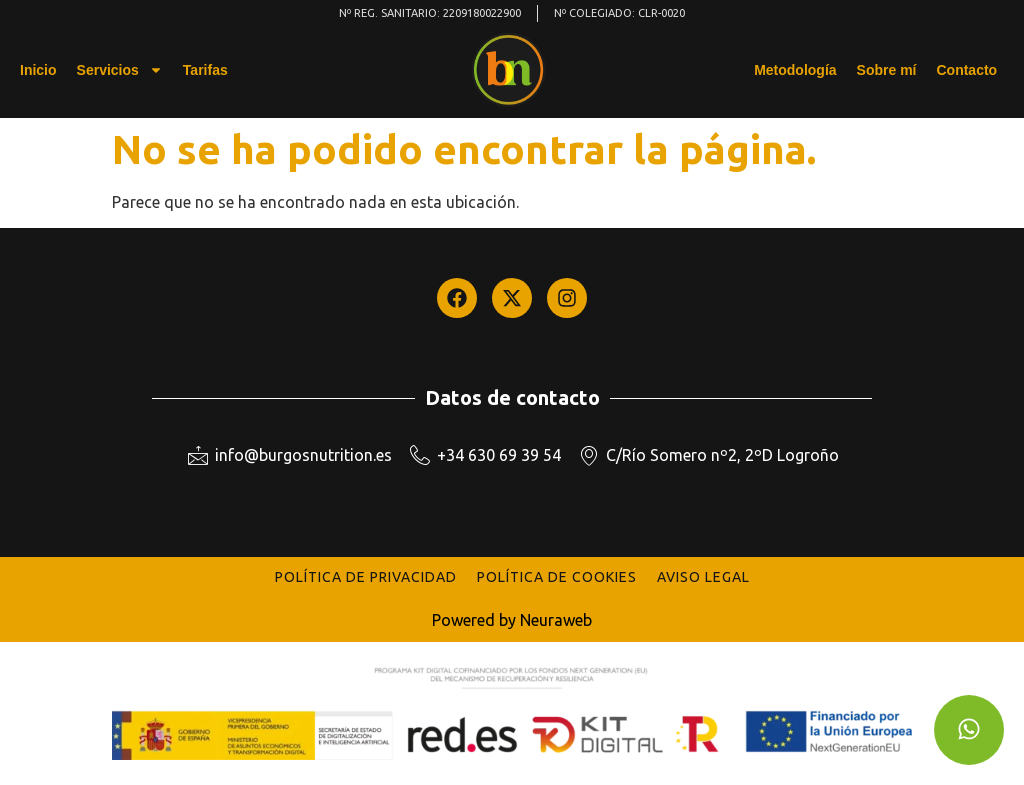 The width and height of the screenshot is (1024, 785). What do you see at coordinates (887, 70) in the screenshot?
I see `Sobre mí` at bounding box center [887, 70].